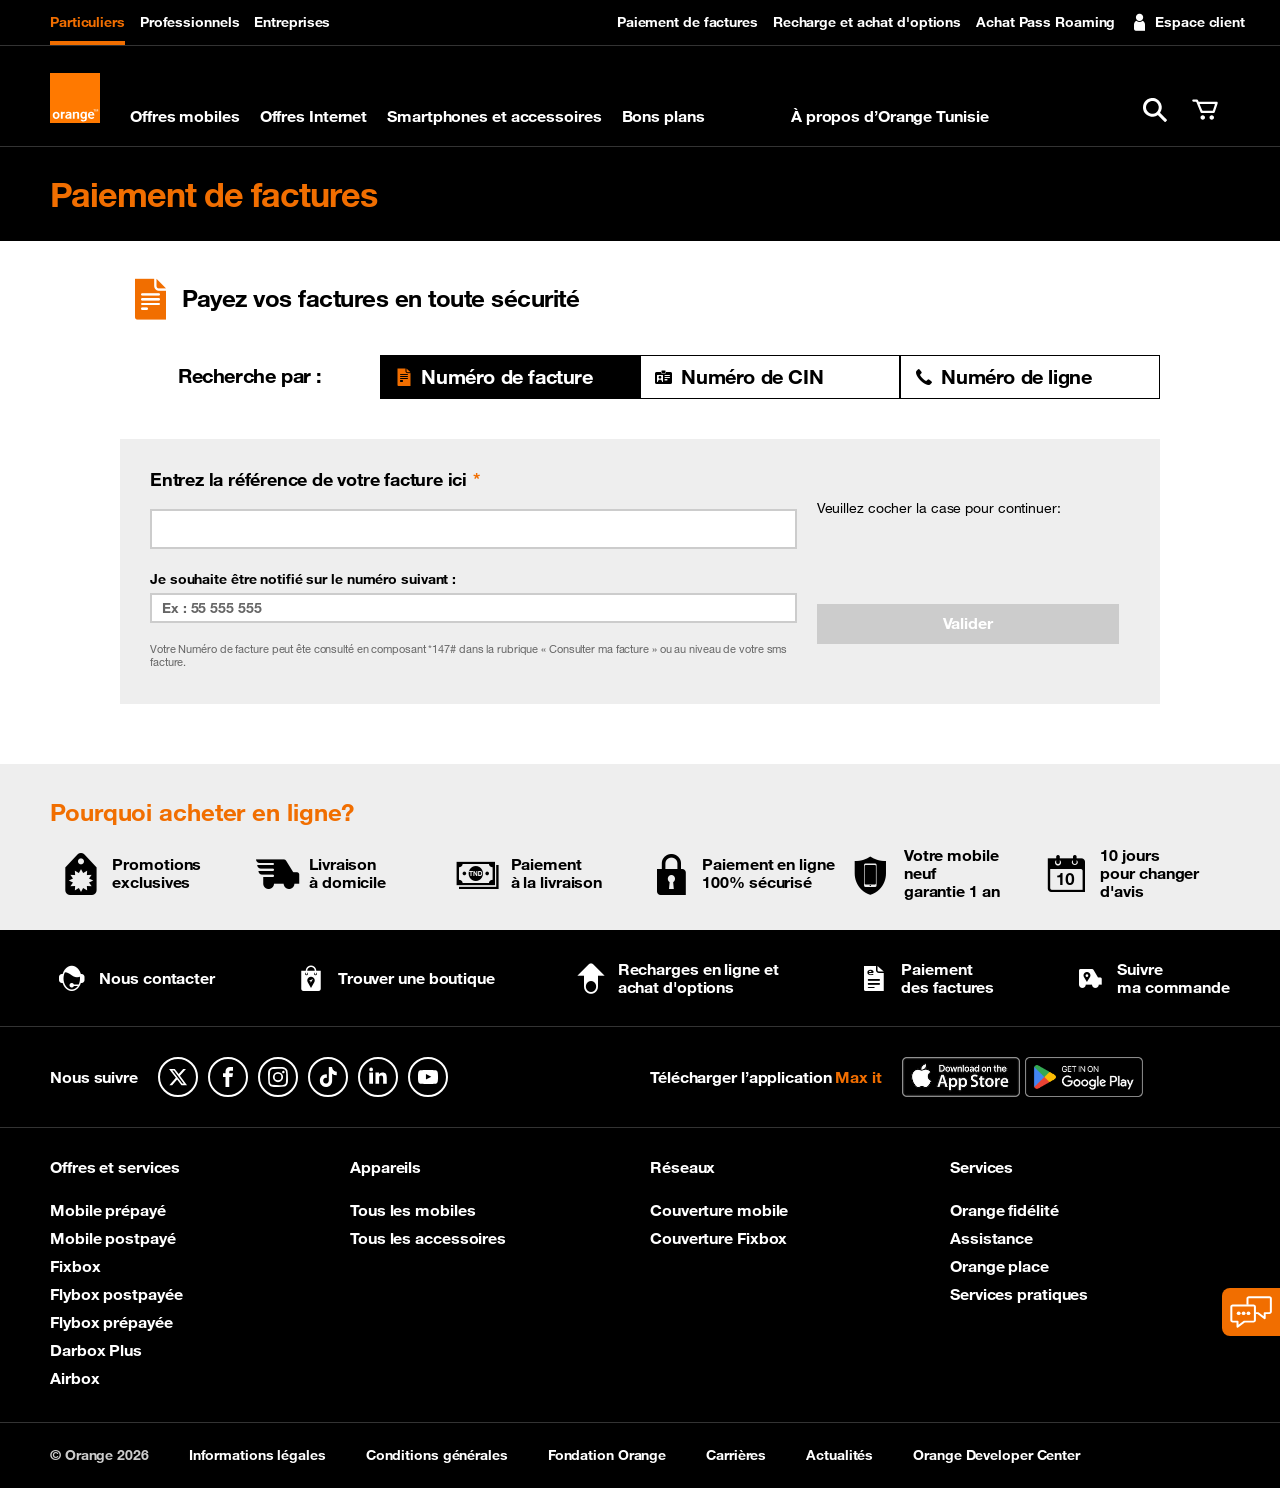 Image resolution: width=1280 pixels, height=1488 pixels. I want to click on Espace client, so click(1187, 22).